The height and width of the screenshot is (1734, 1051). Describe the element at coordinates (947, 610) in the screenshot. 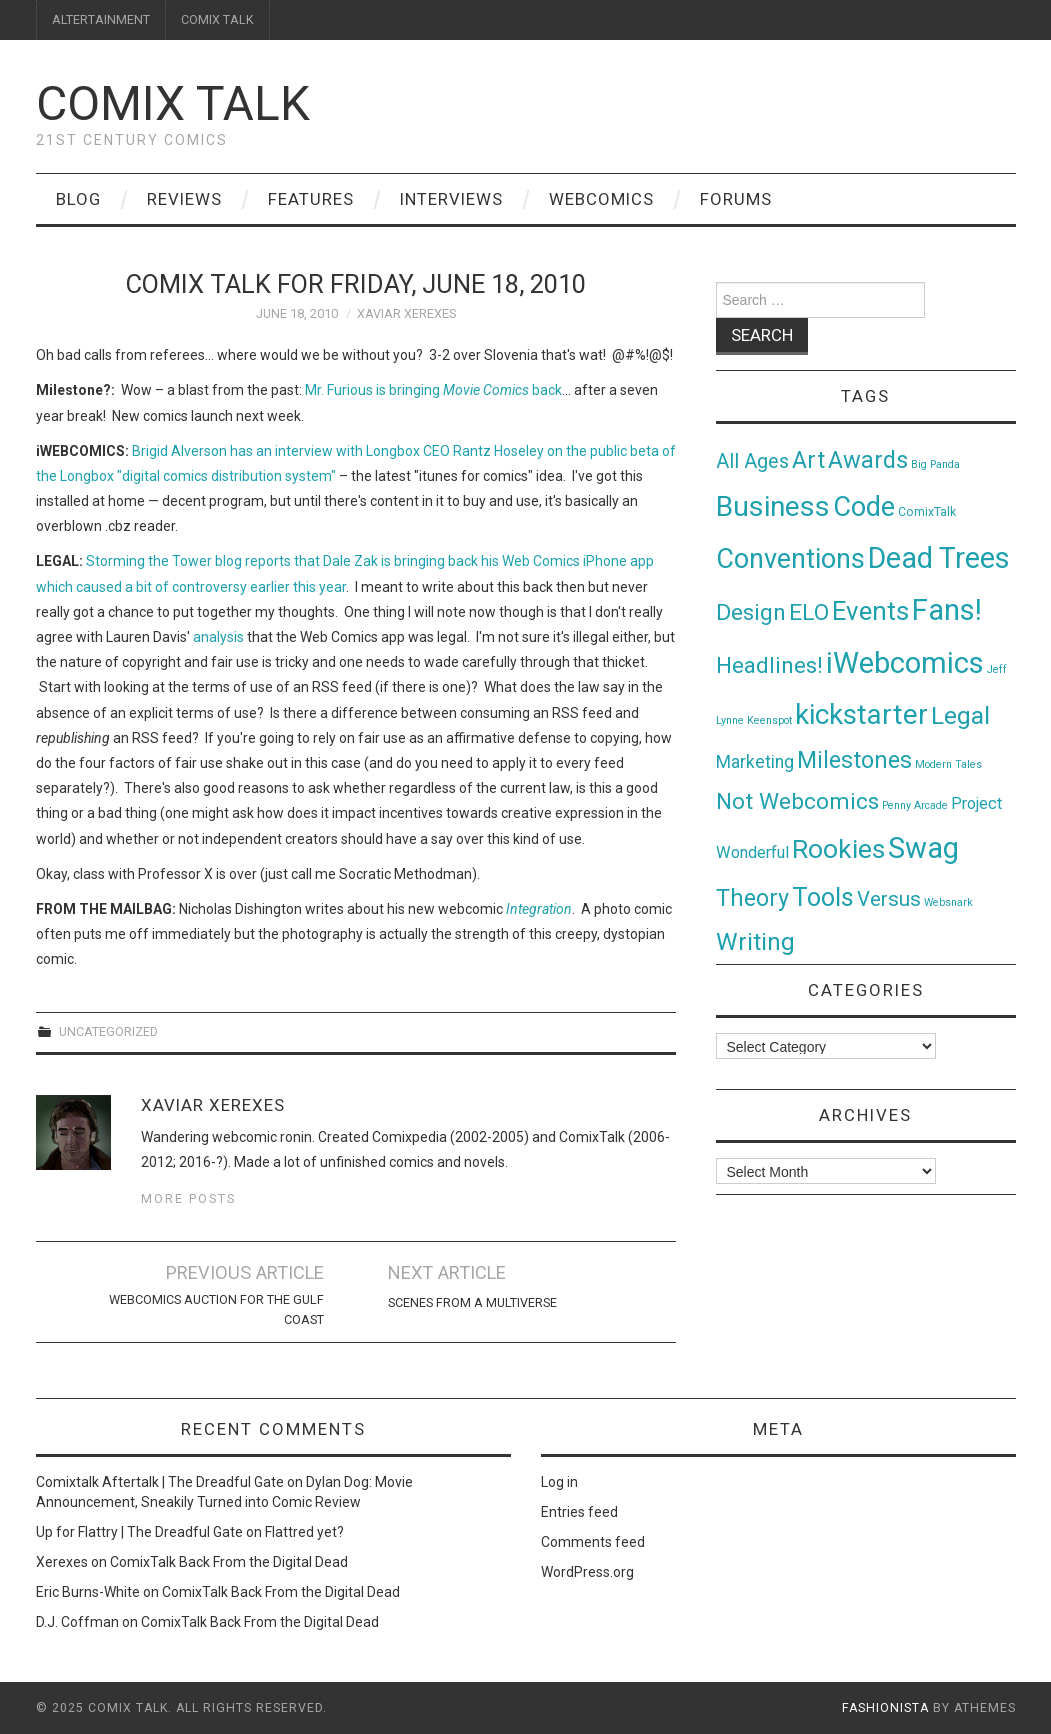

I see `Fans! [Fans! (256 items)]` at that location.